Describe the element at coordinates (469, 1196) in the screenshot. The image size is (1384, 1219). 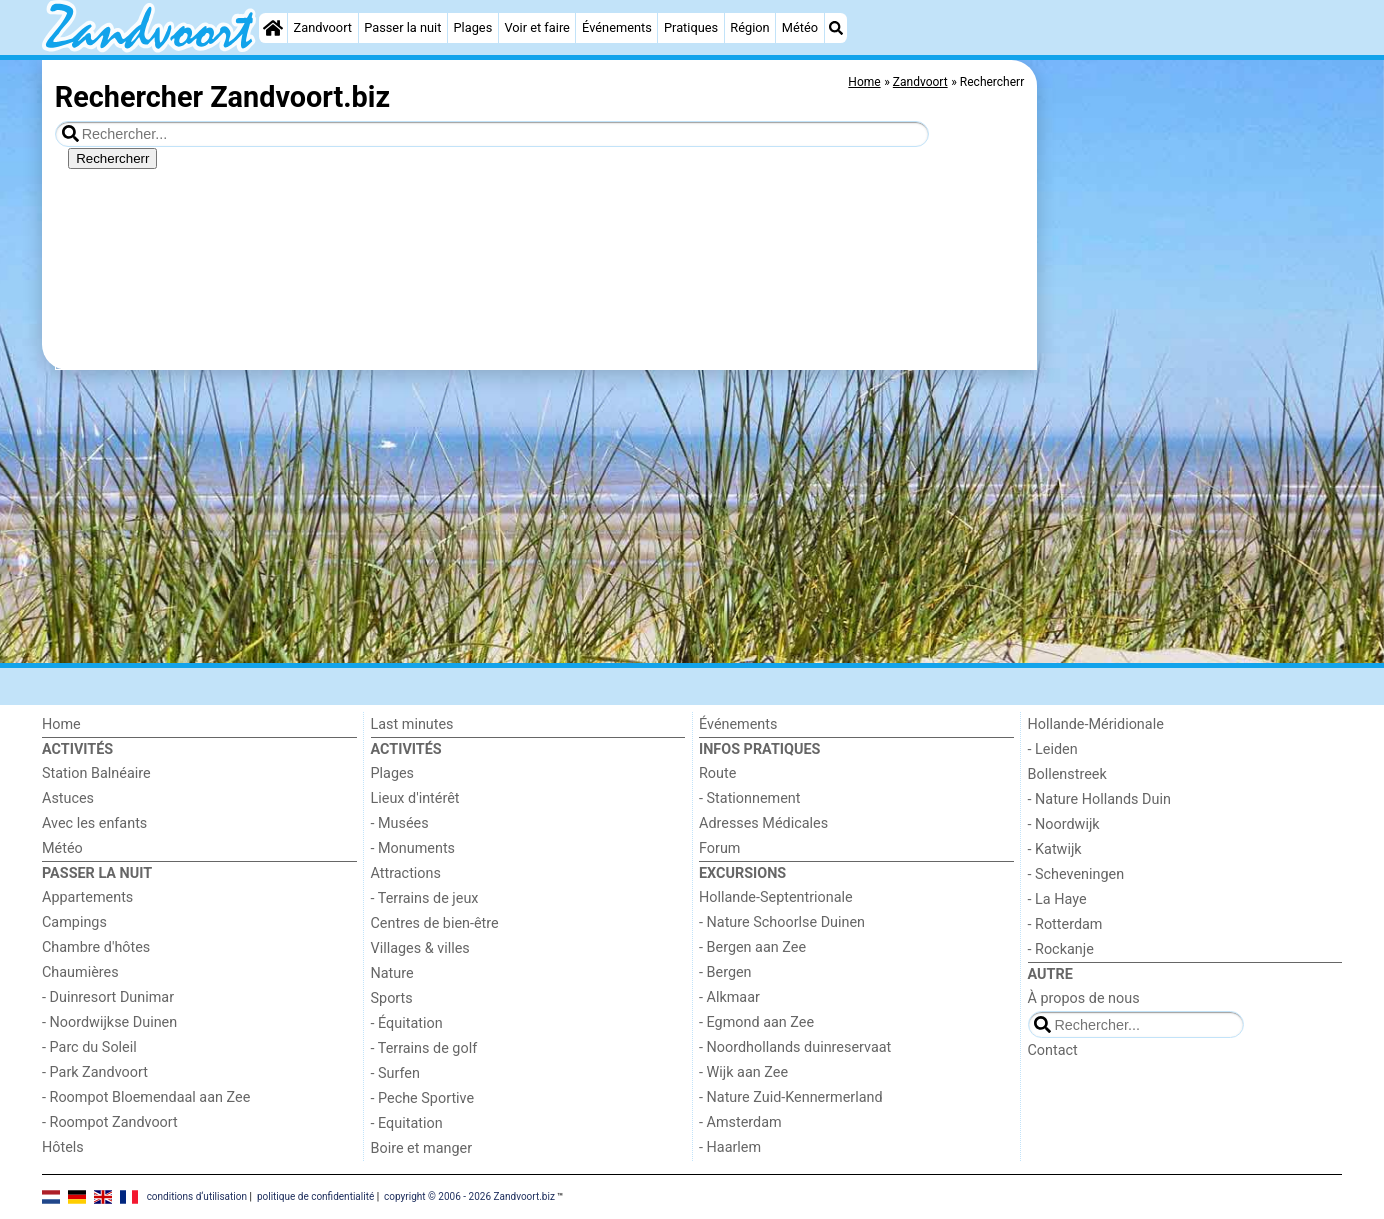
I see `copyright © 2006 - 2026 Zandvoort.biz` at that location.